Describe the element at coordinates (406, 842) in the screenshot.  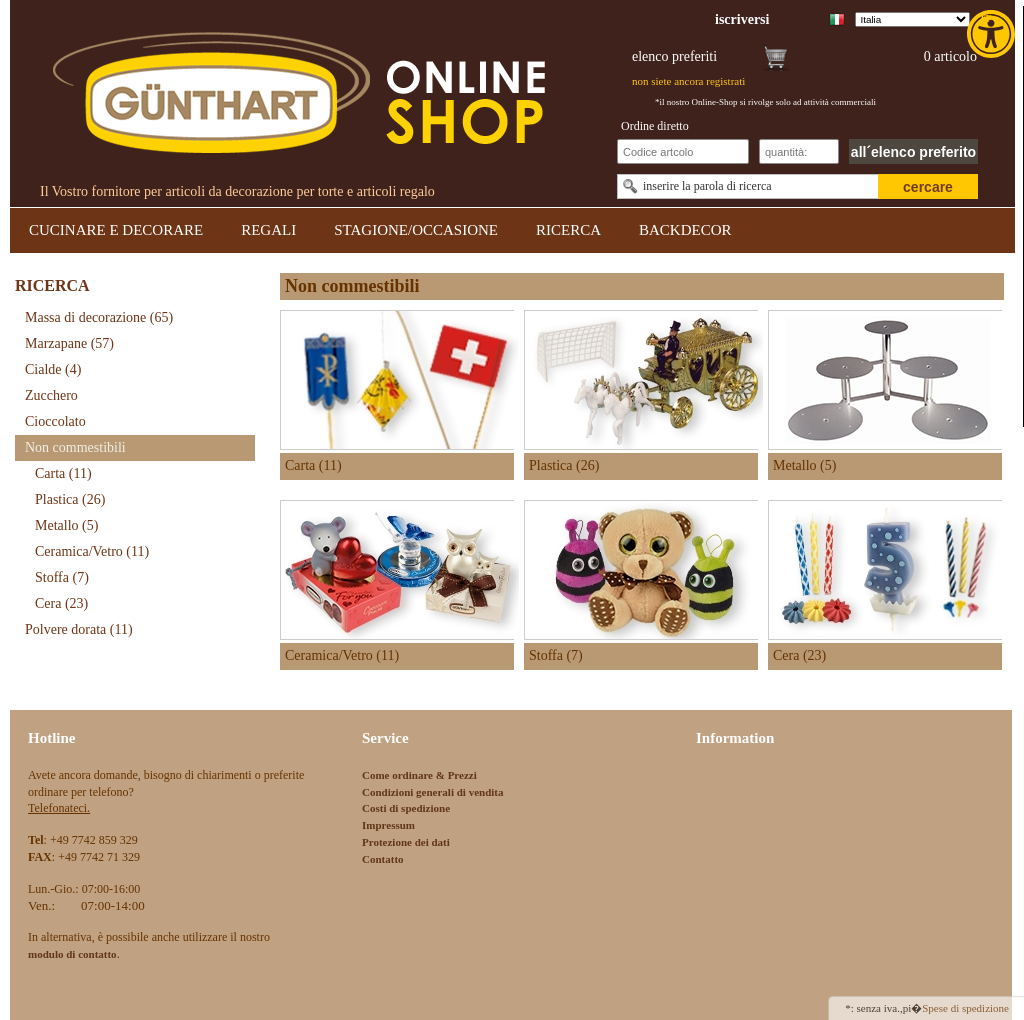
I see `Protezione dei dati [link]` at that location.